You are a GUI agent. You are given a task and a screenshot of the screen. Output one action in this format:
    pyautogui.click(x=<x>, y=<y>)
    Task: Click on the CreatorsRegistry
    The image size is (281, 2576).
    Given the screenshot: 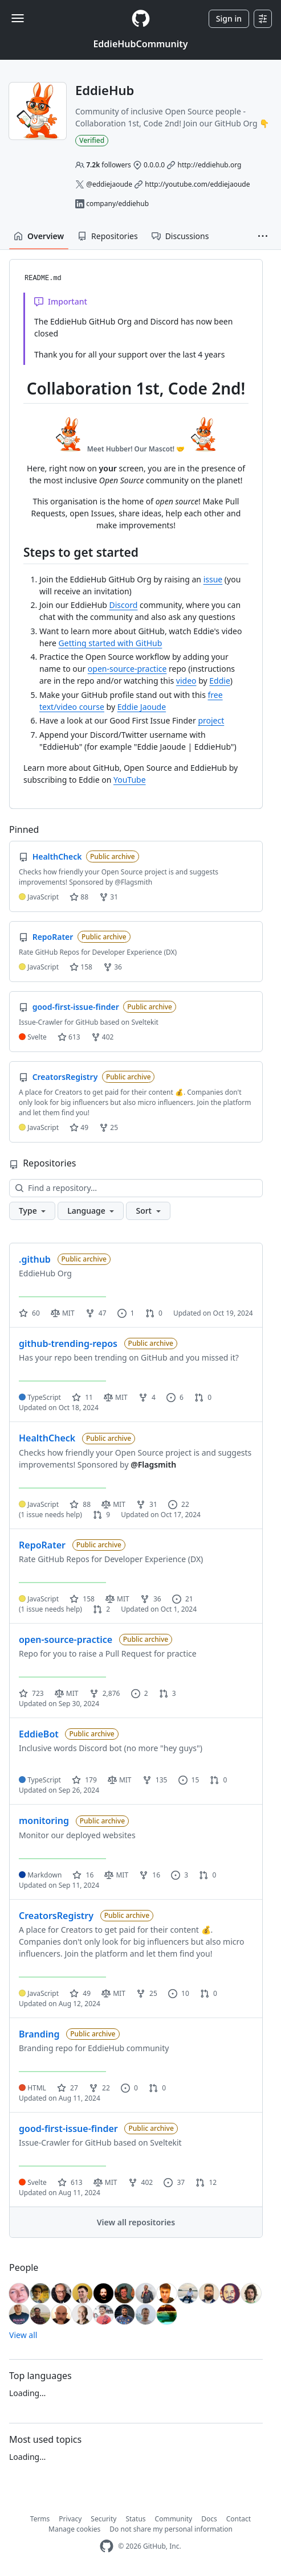 What is the action you would take?
    pyautogui.click(x=56, y=1915)
    